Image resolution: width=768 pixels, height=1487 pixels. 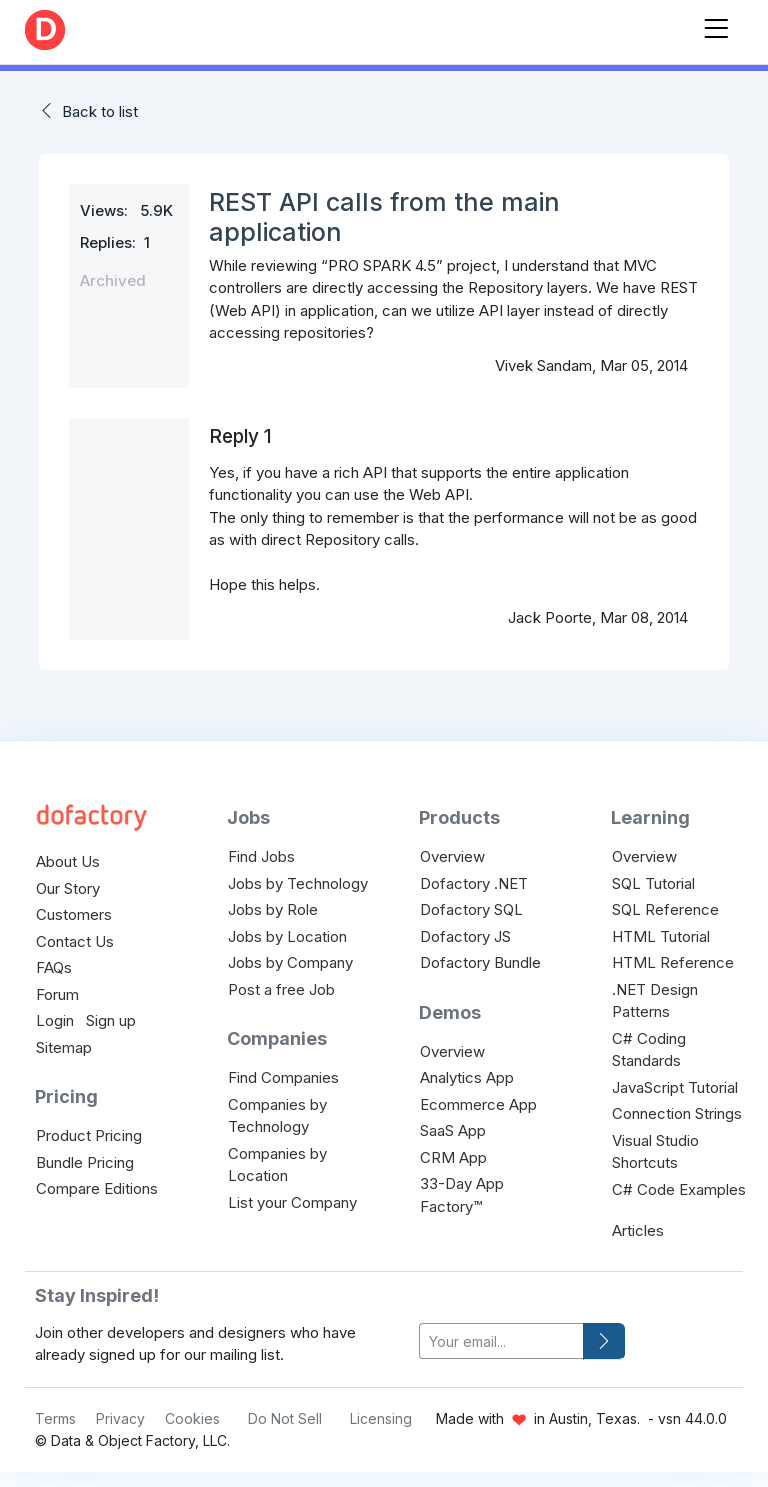 What do you see at coordinates (57, 994) in the screenshot?
I see `Forum` at bounding box center [57, 994].